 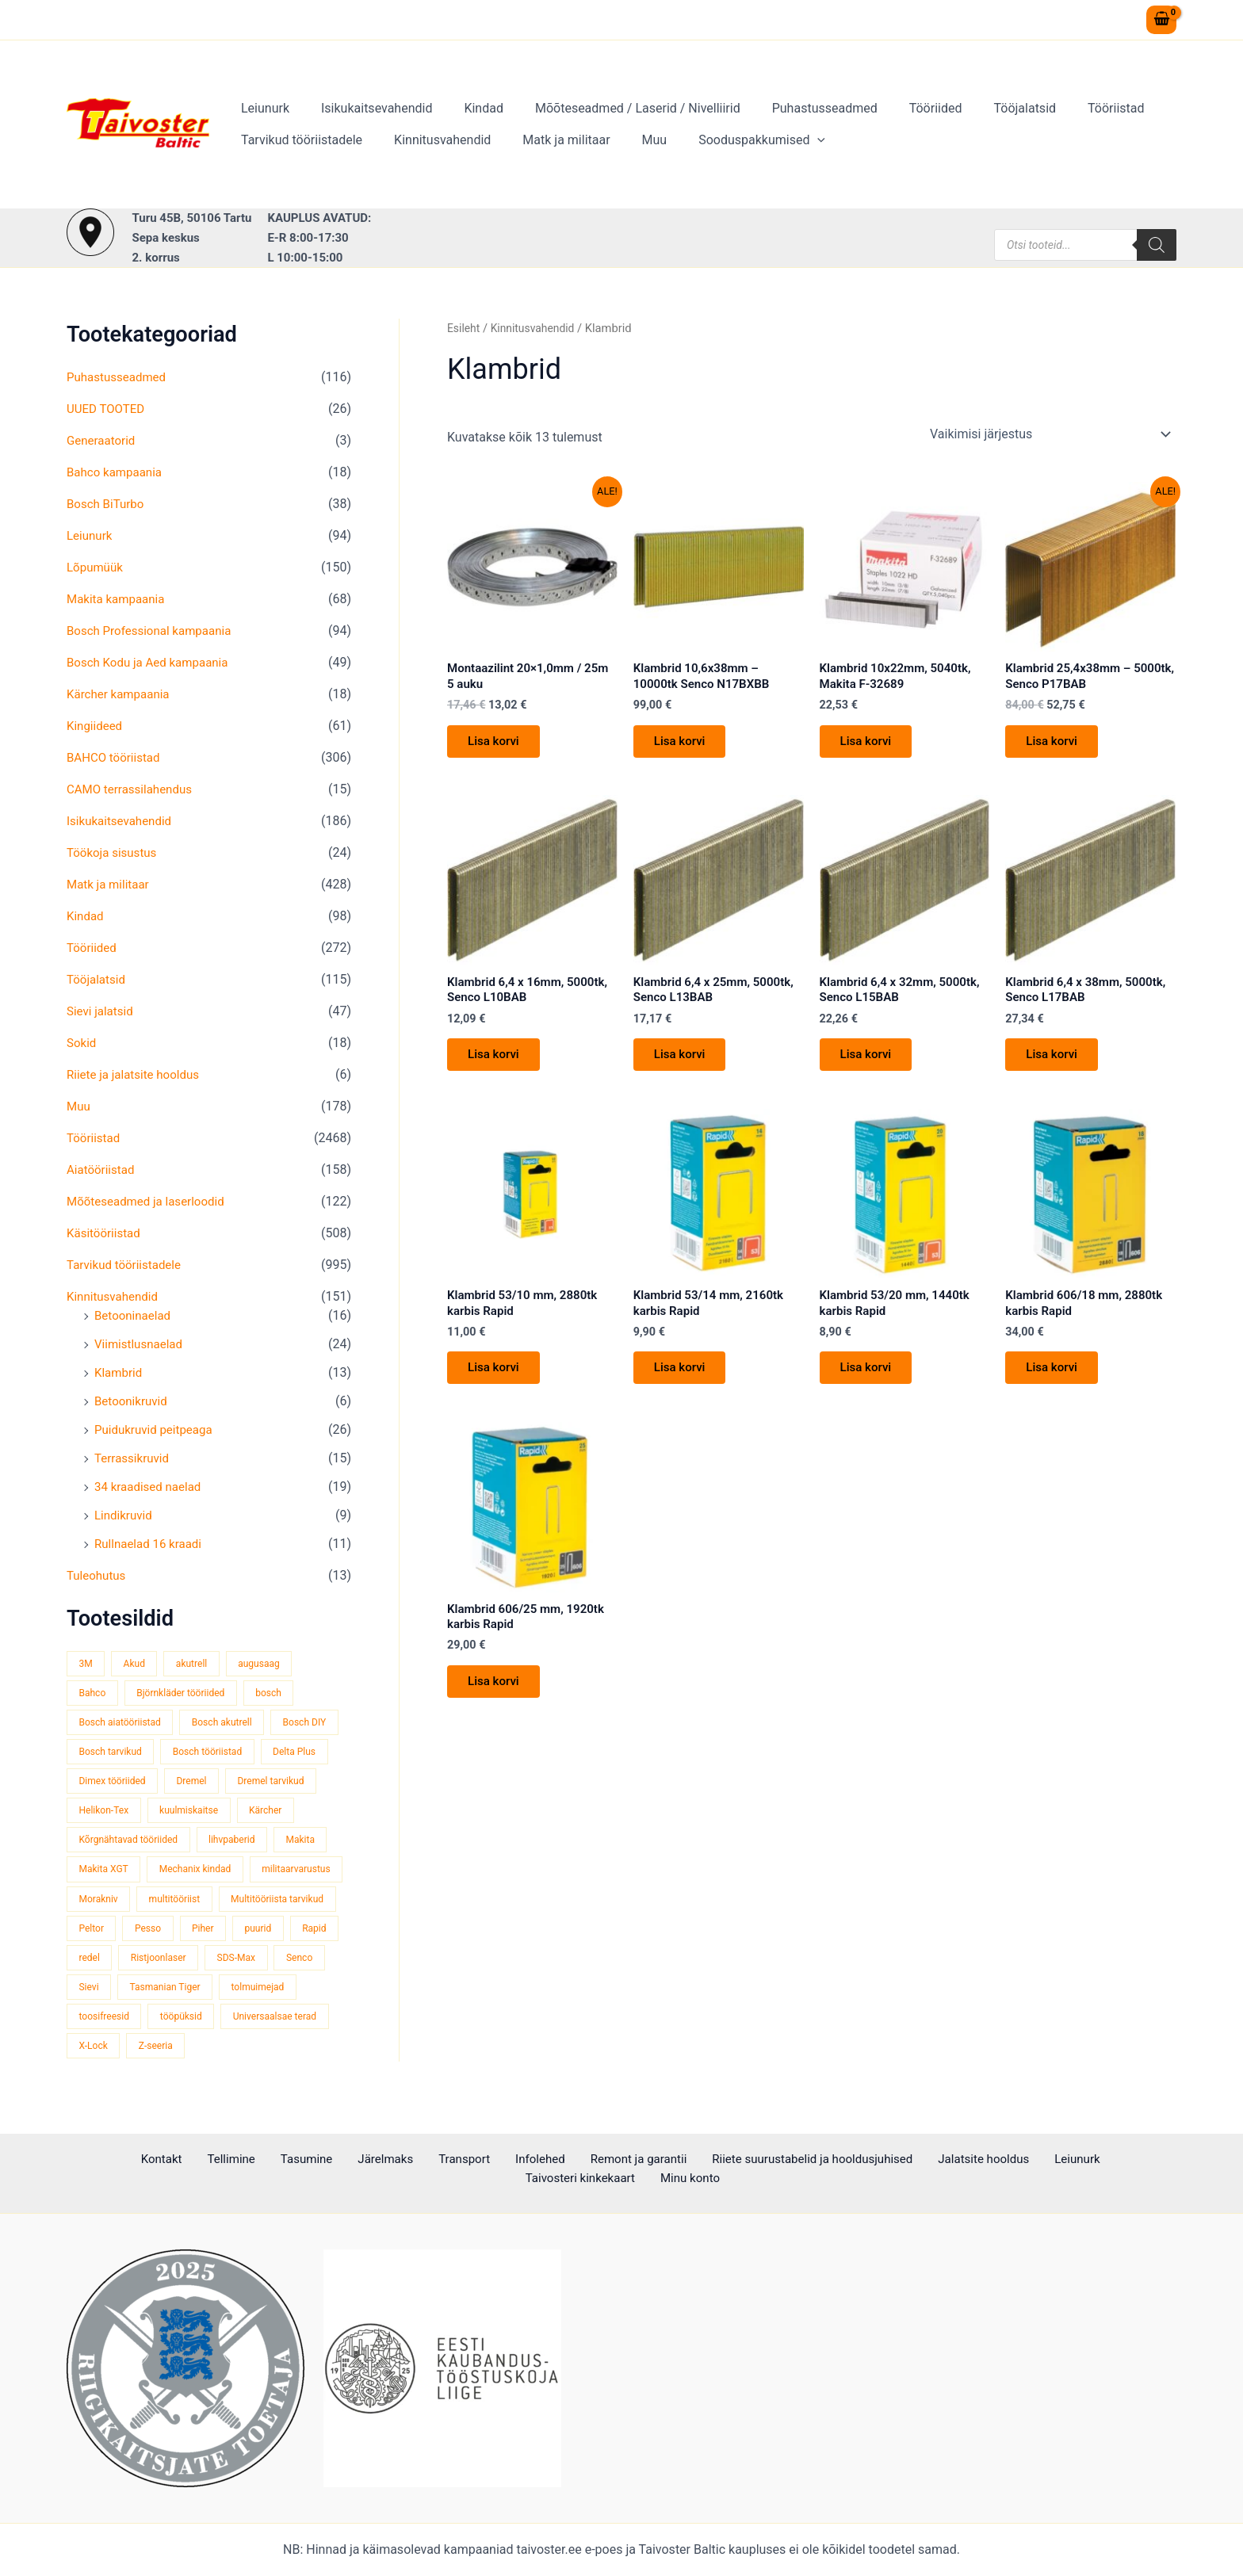 What do you see at coordinates (134, 1458) in the screenshot?
I see `Terrassikruvid` at bounding box center [134, 1458].